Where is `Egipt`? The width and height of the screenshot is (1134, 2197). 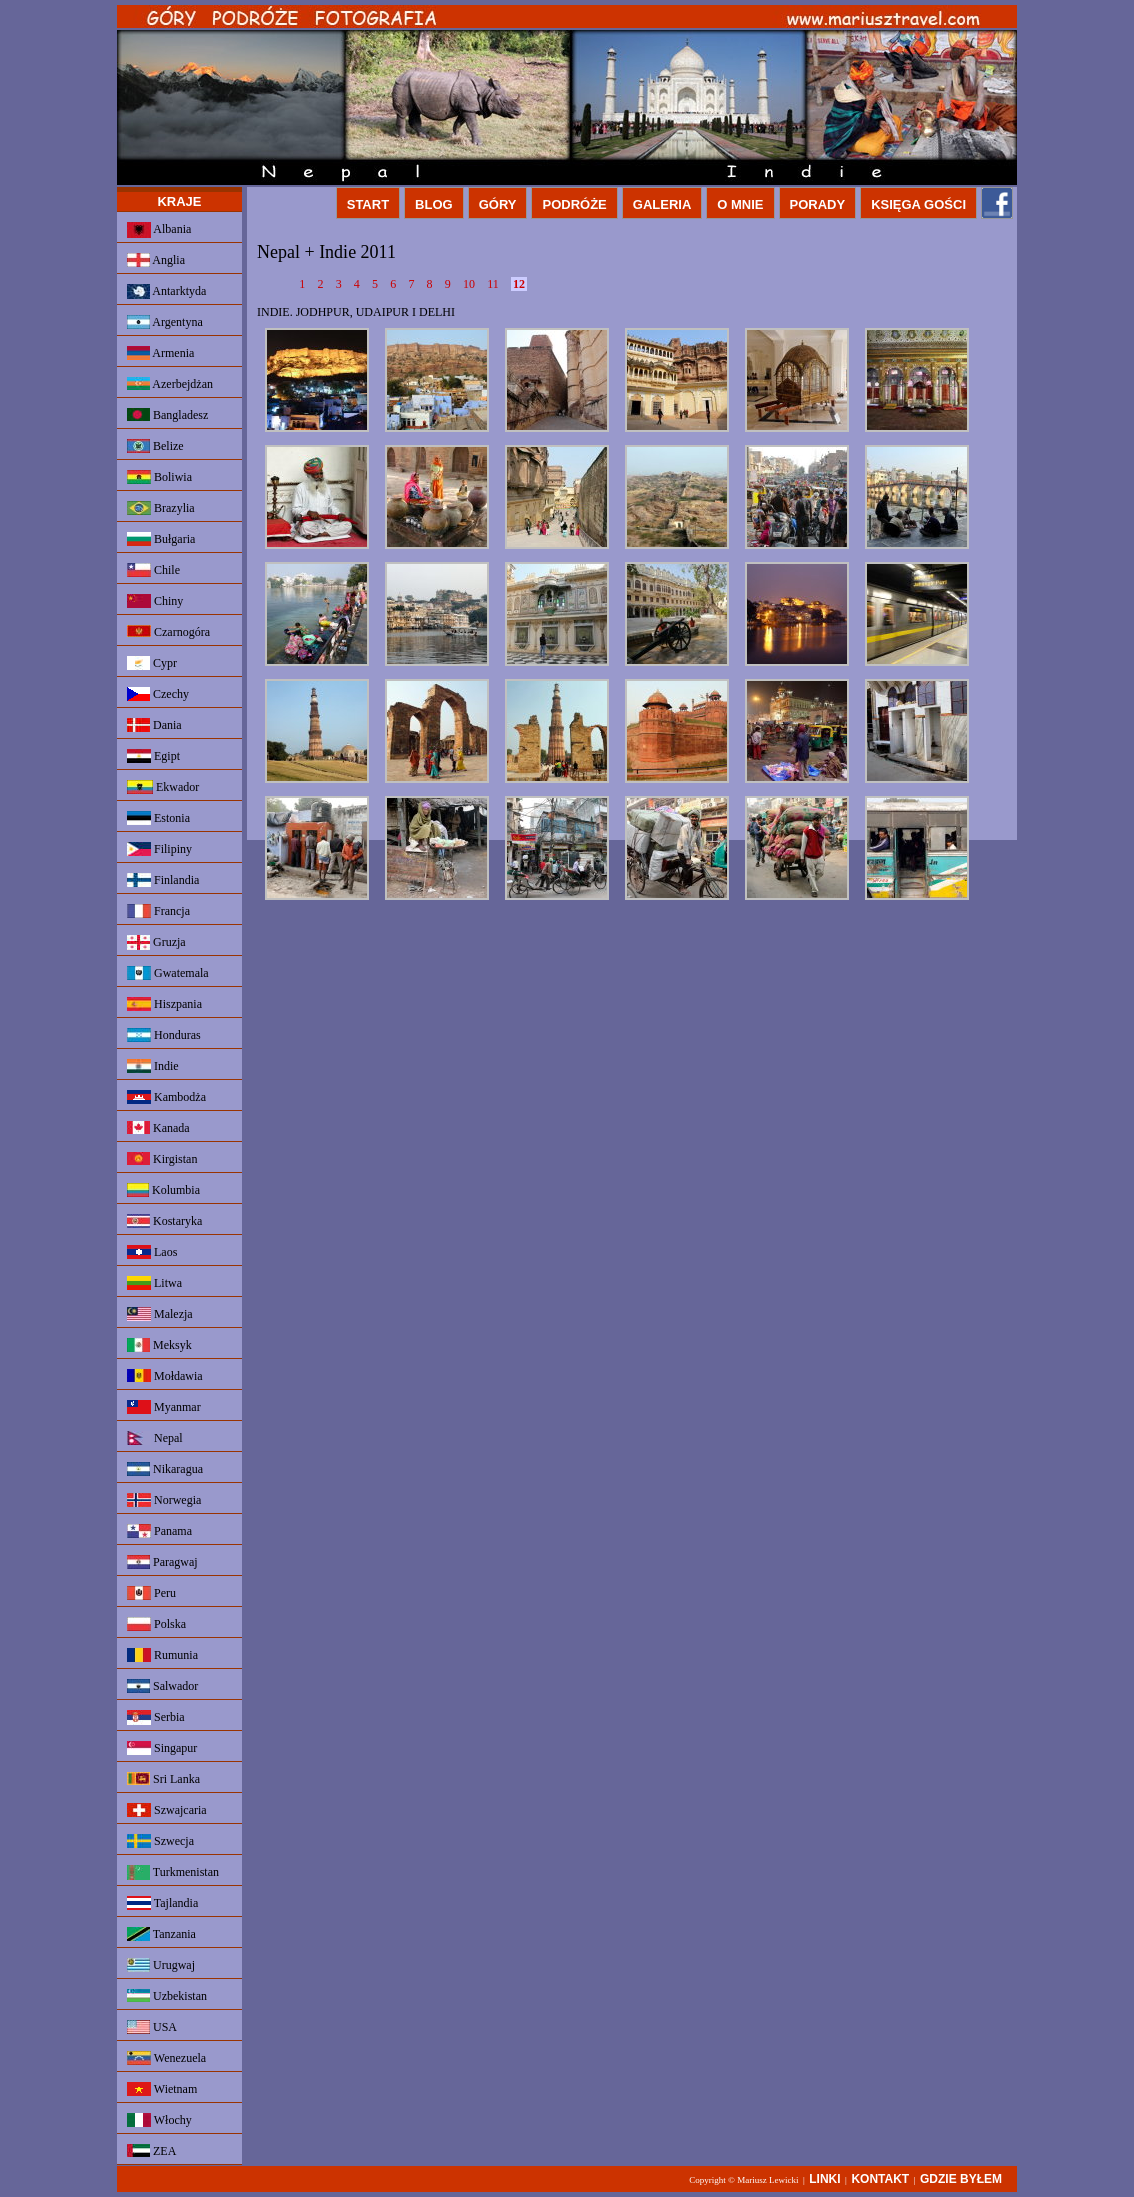 Egipt is located at coordinates (153, 756).